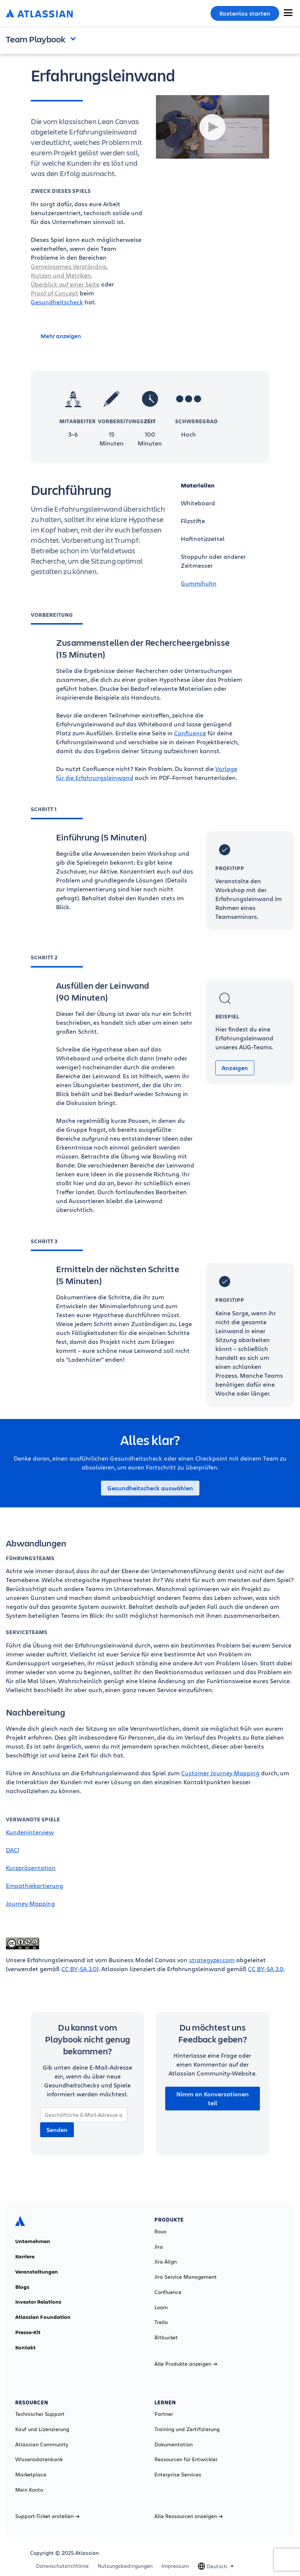 The image size is (300, 2576). Describe the element at coordinates (34, 1885) in the screenshot. I see `Empathiekartierung` at that location.